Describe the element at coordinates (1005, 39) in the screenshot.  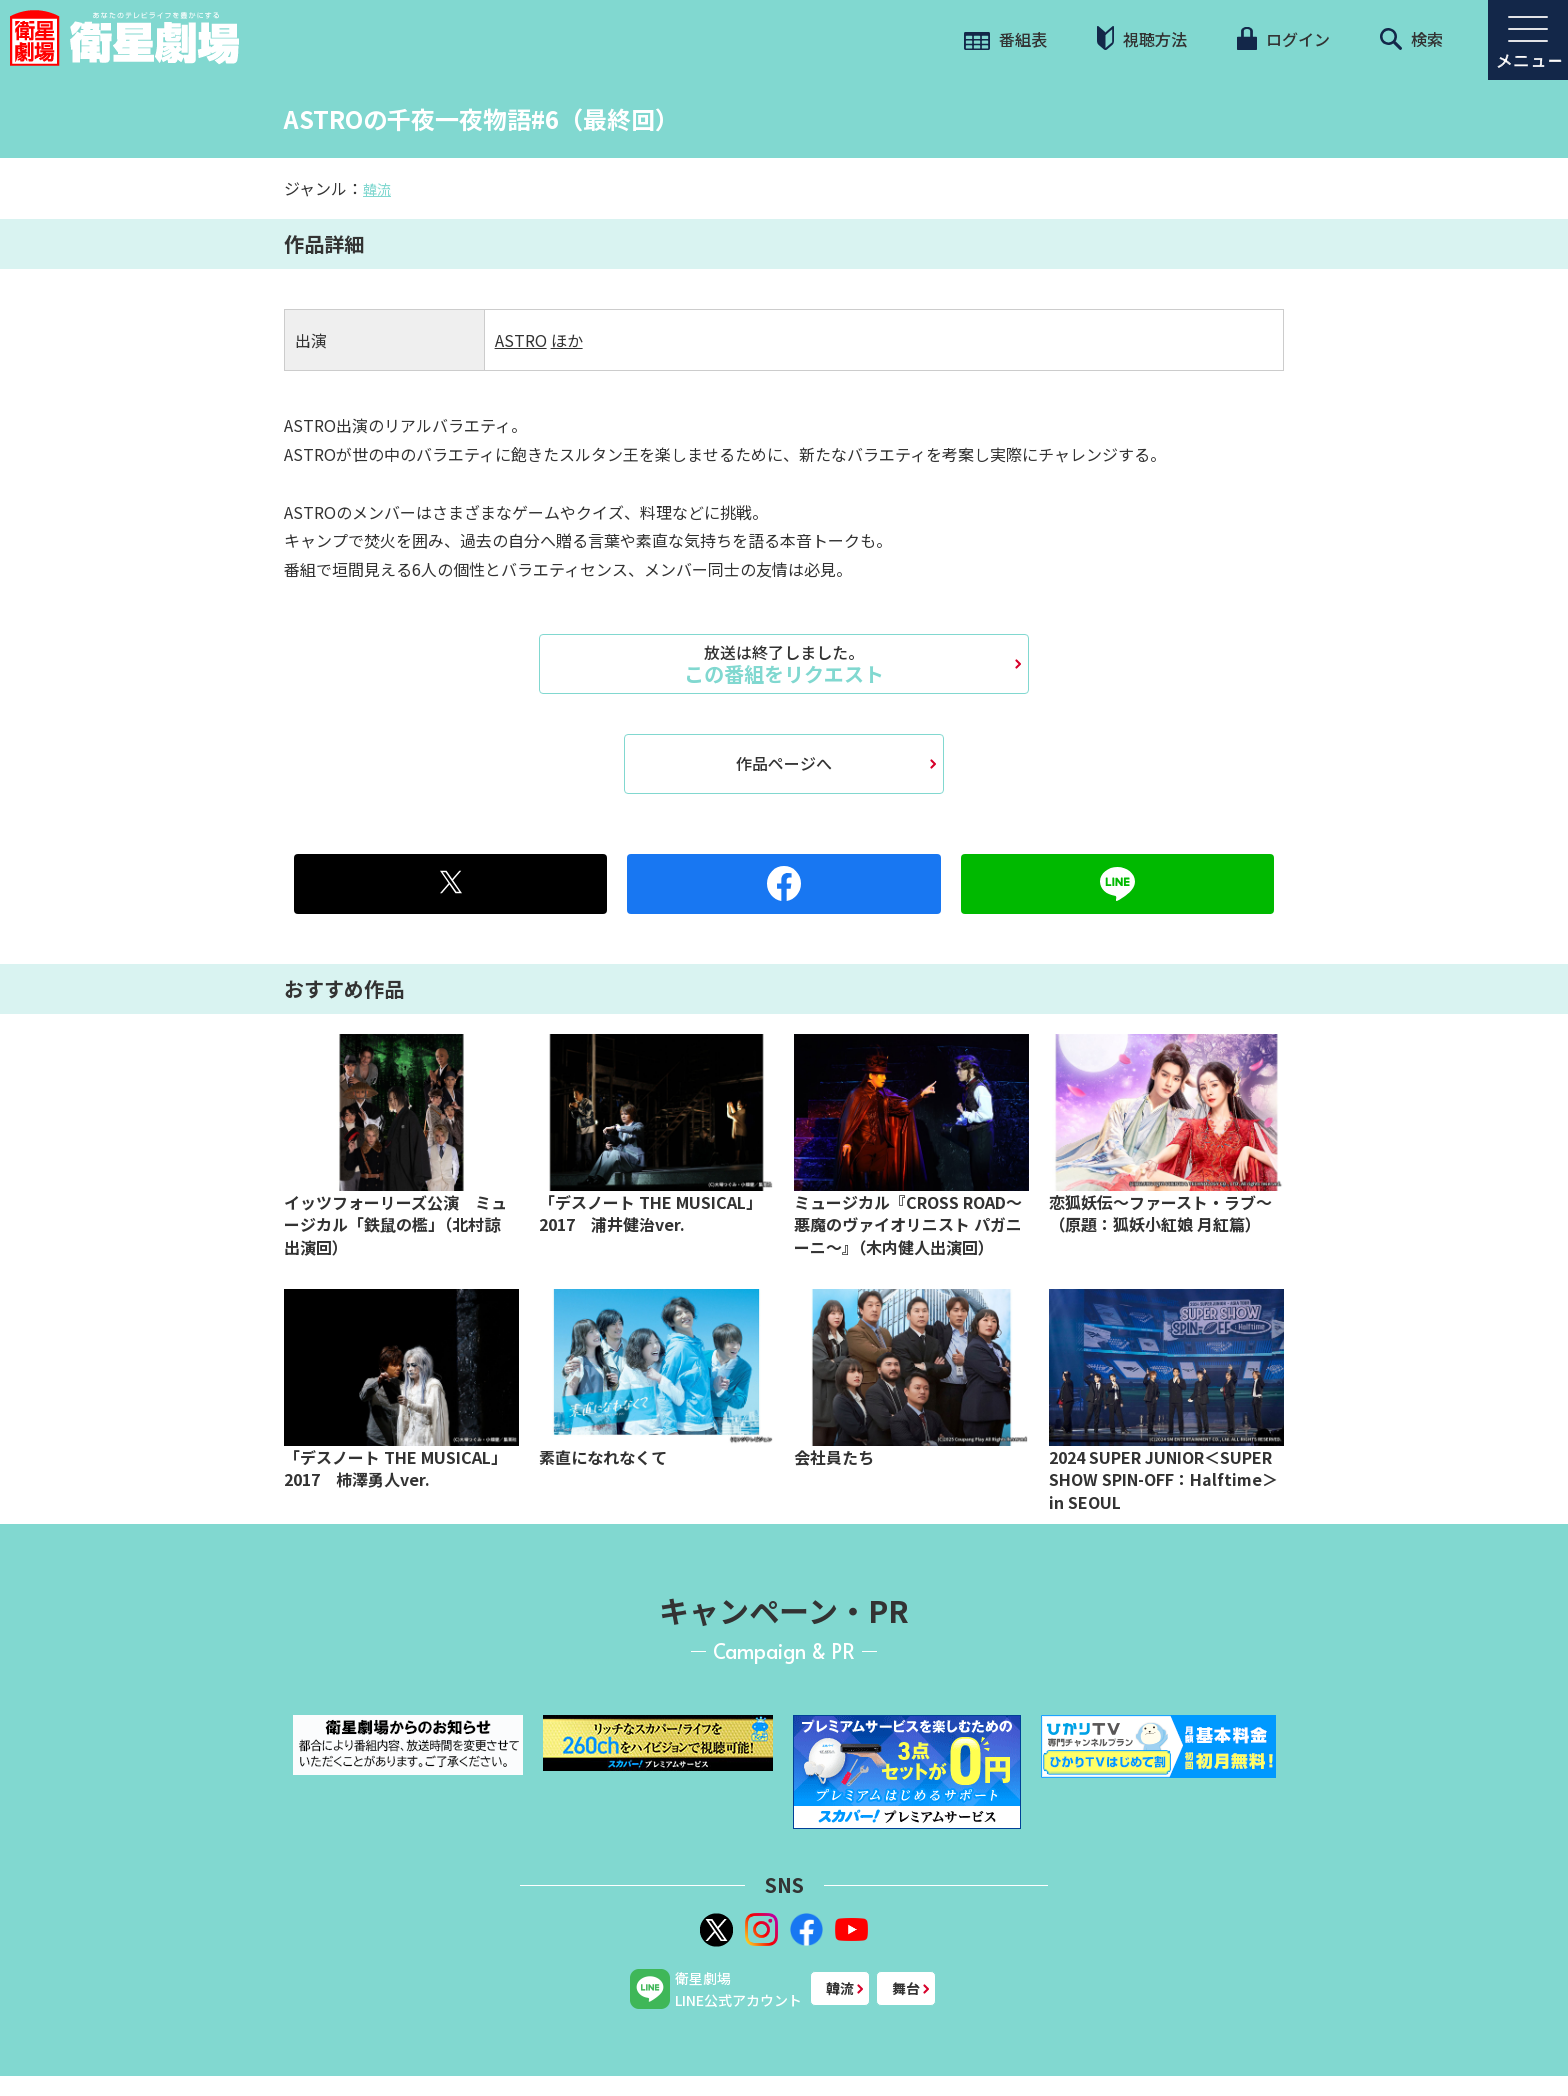
I see `番組表` at that location.